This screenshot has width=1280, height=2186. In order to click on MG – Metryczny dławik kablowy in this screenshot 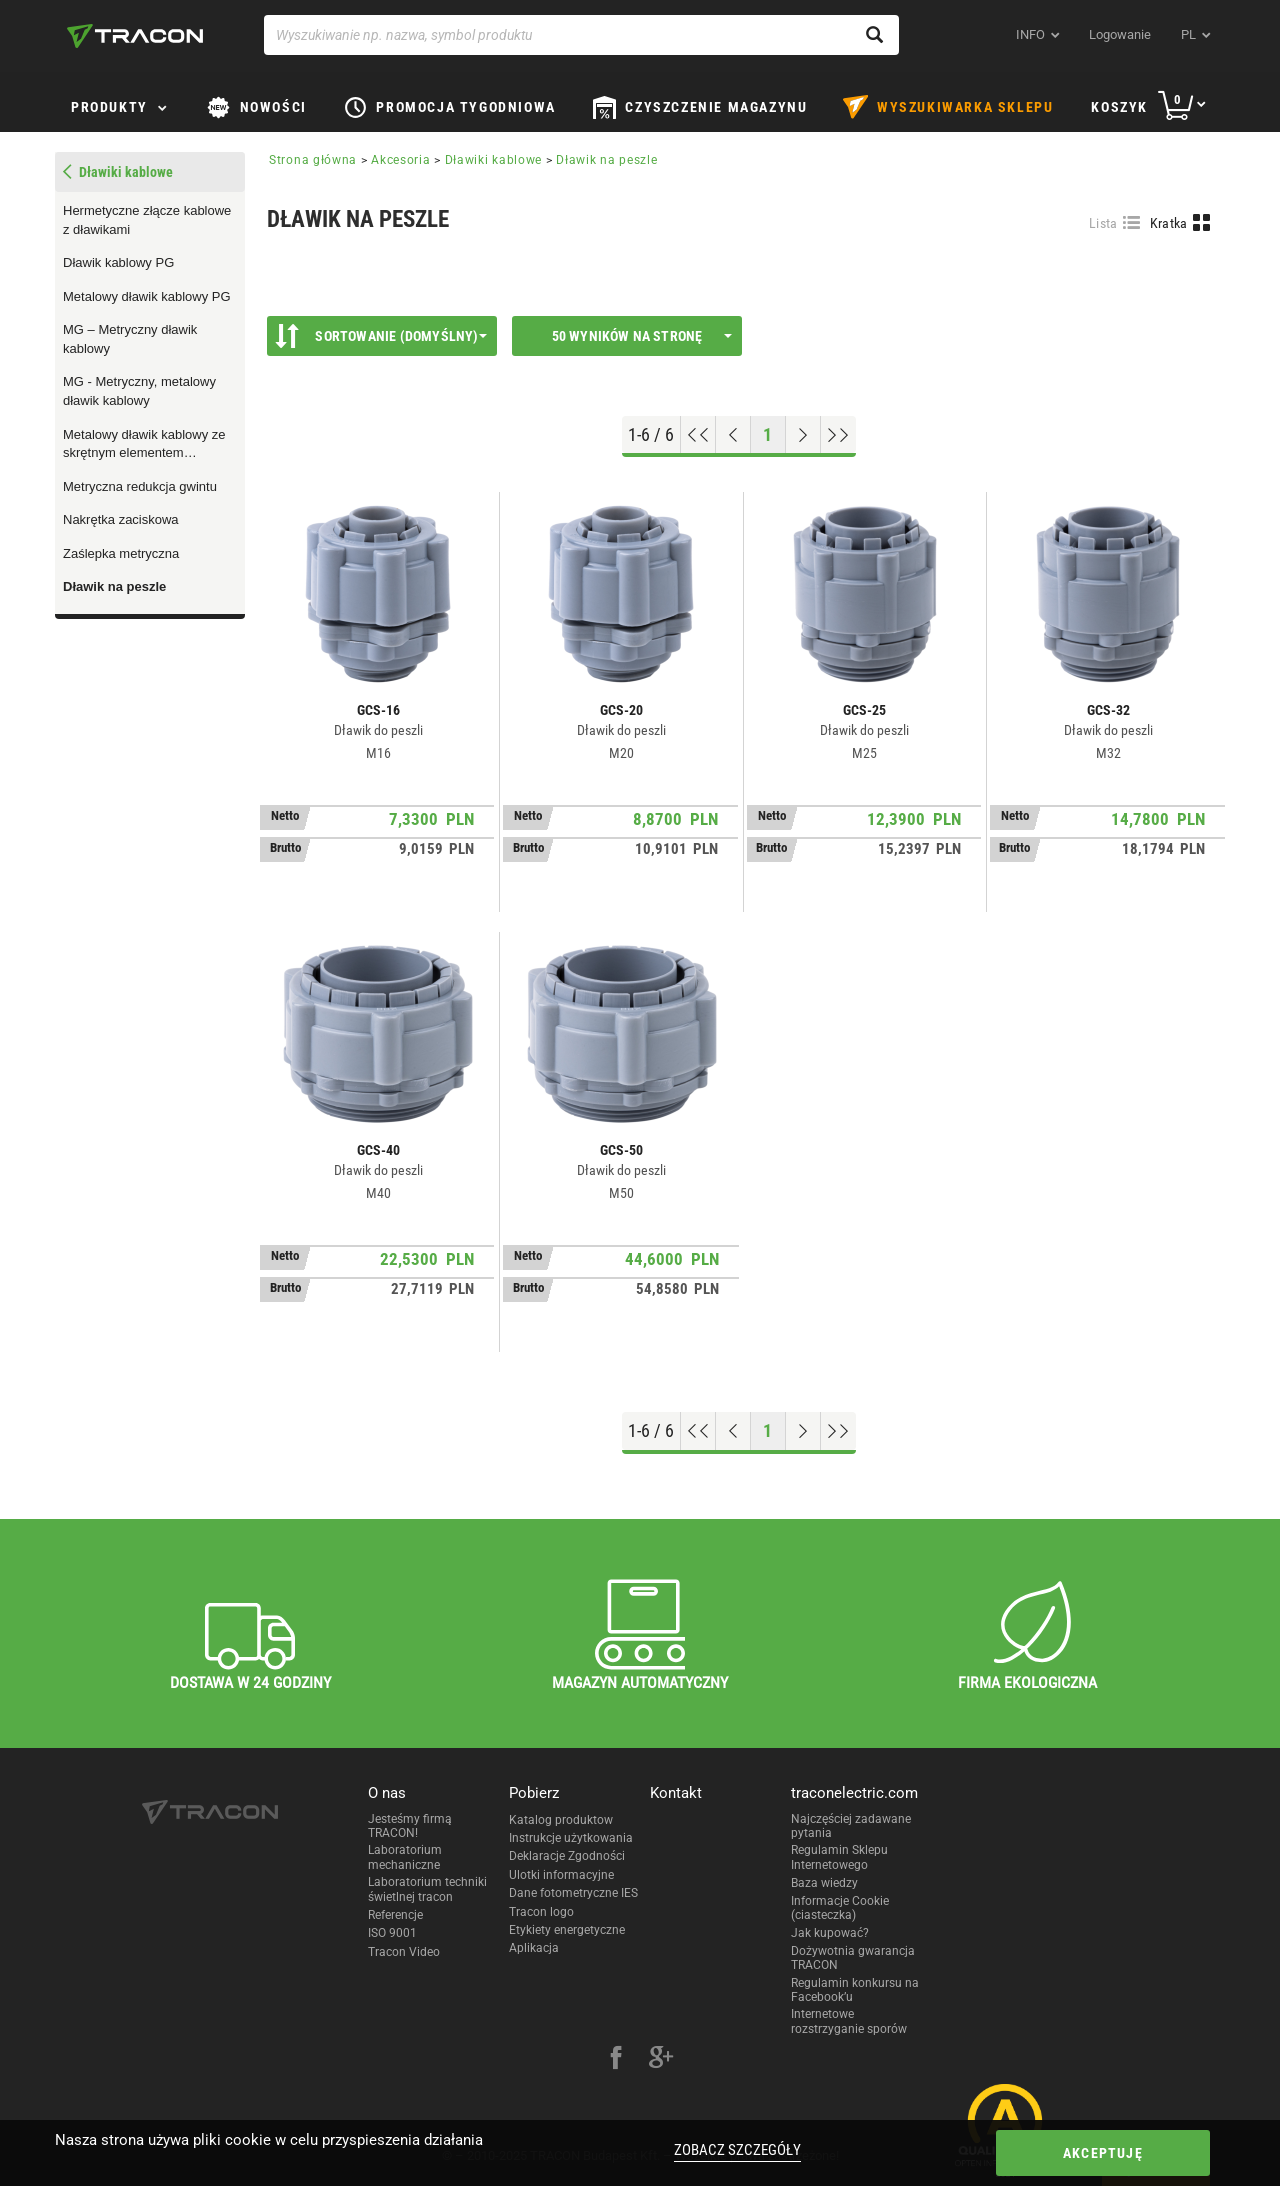, I will do `click(130, 339)`.